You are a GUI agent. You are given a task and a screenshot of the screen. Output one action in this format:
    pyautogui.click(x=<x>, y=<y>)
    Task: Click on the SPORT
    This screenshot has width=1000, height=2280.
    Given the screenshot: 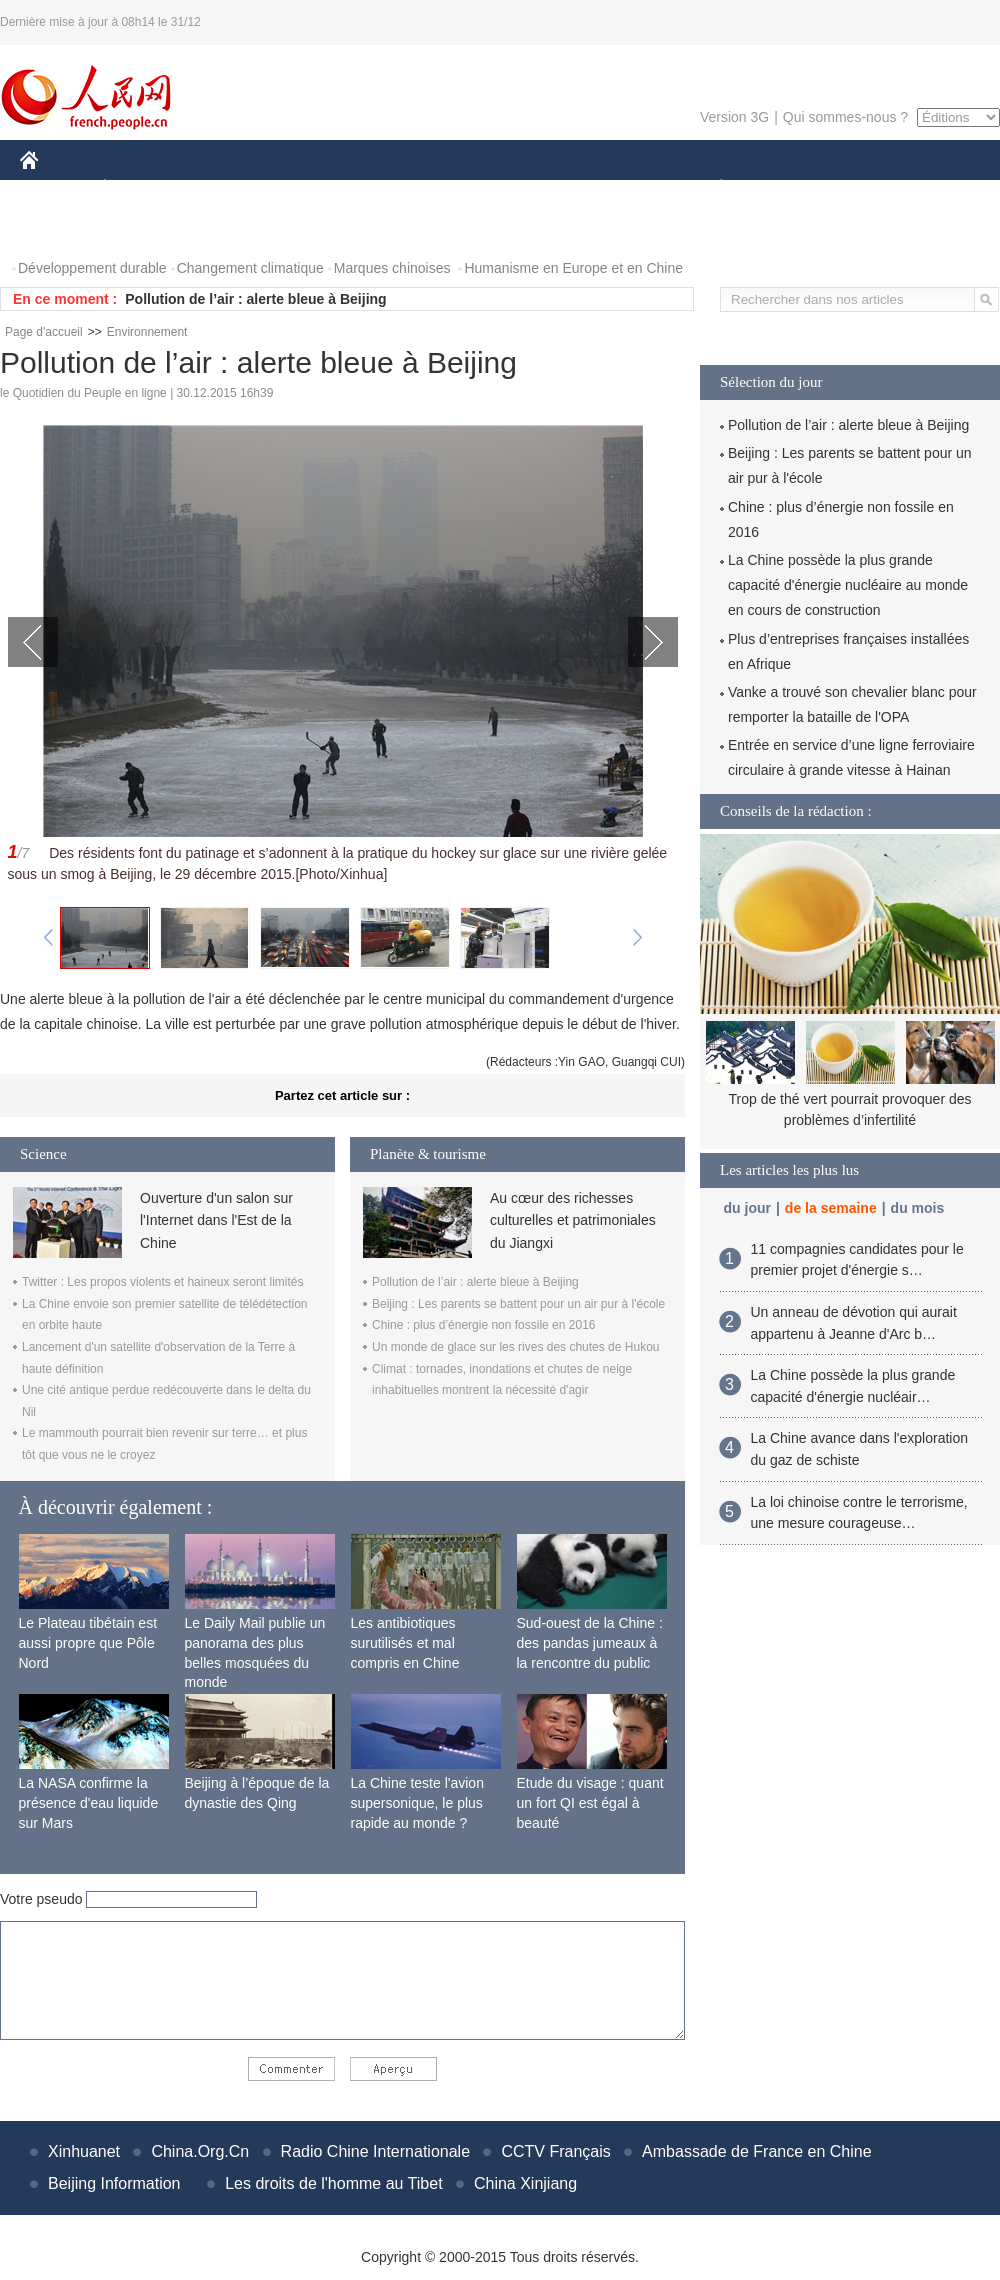 What is the action you would take?
    pyautogui.click(x=790, y=188)
    